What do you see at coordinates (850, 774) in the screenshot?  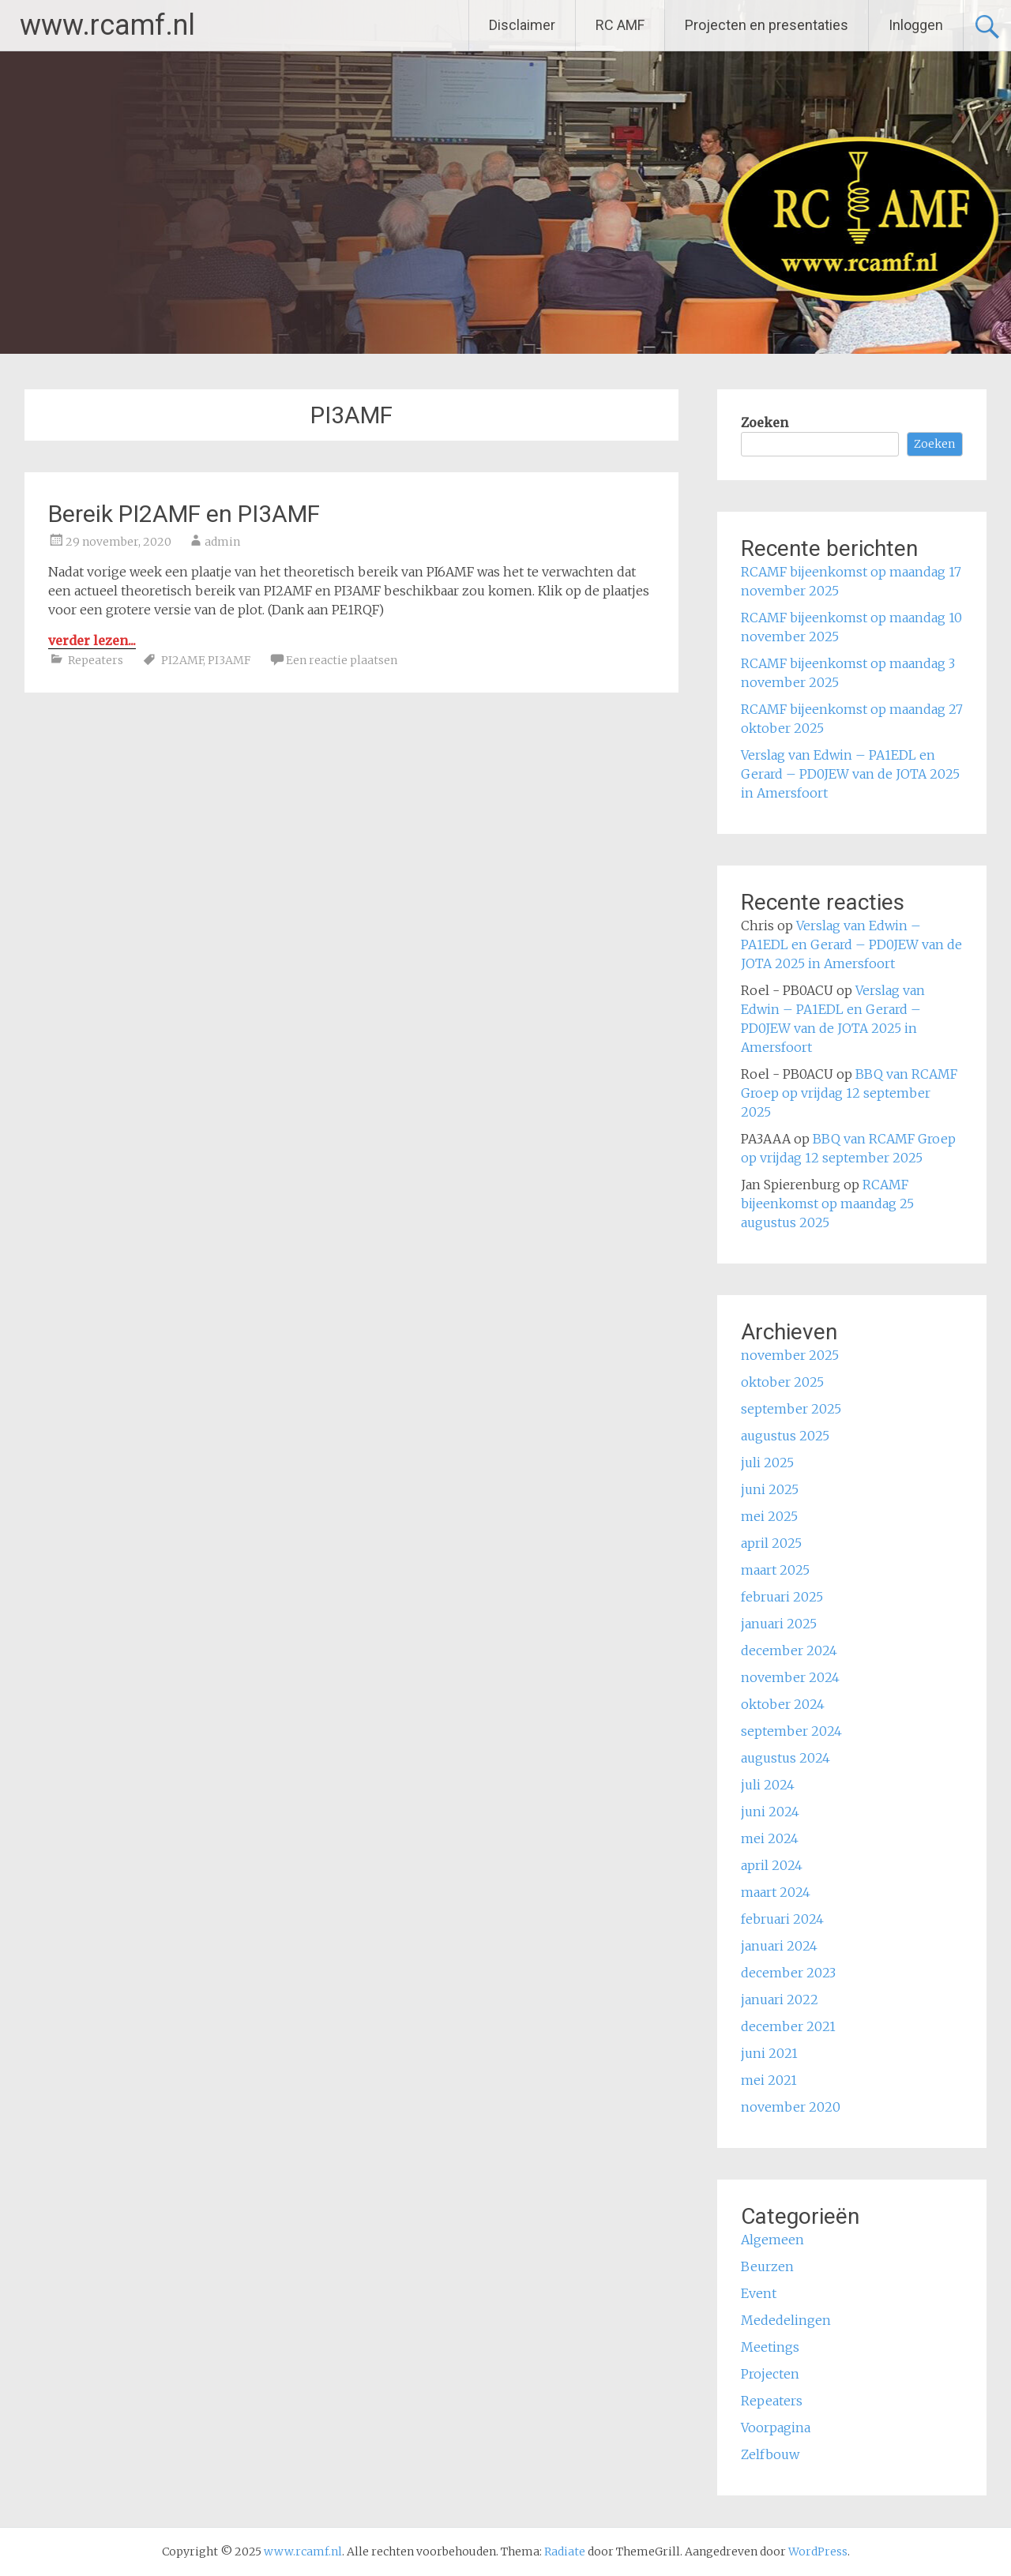 I see `Verslag van Edwin – PA1EDL en Gerard – PD0JEW van de JOTA 2025 in Amersfoort` at bounding box center [850, 774].